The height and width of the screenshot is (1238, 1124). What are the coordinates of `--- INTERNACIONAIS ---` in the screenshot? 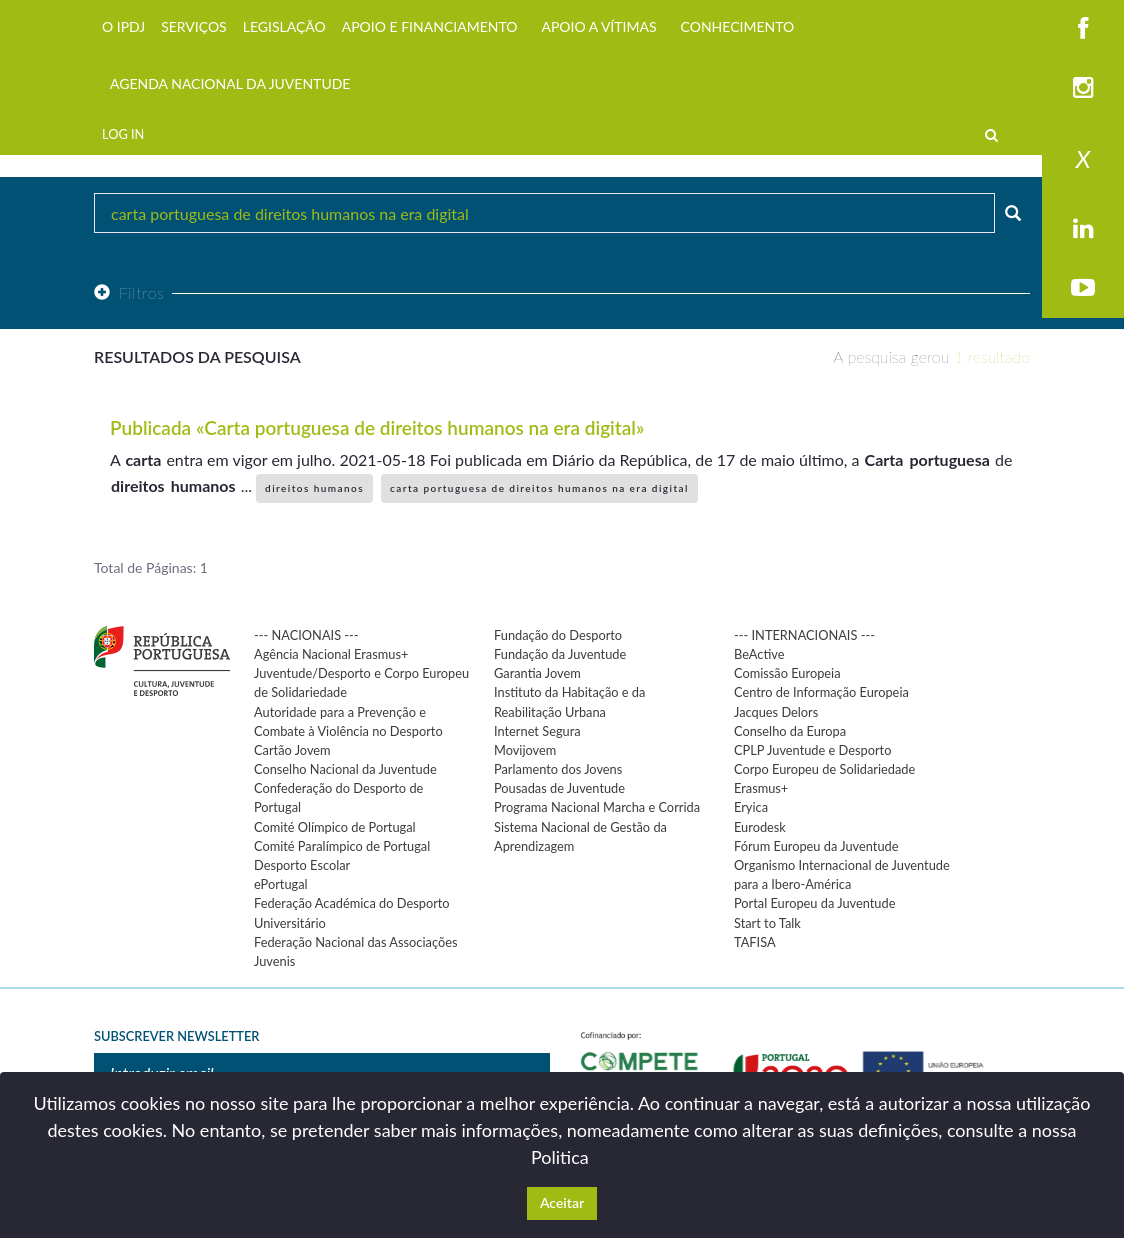 It's located at (804, 635).